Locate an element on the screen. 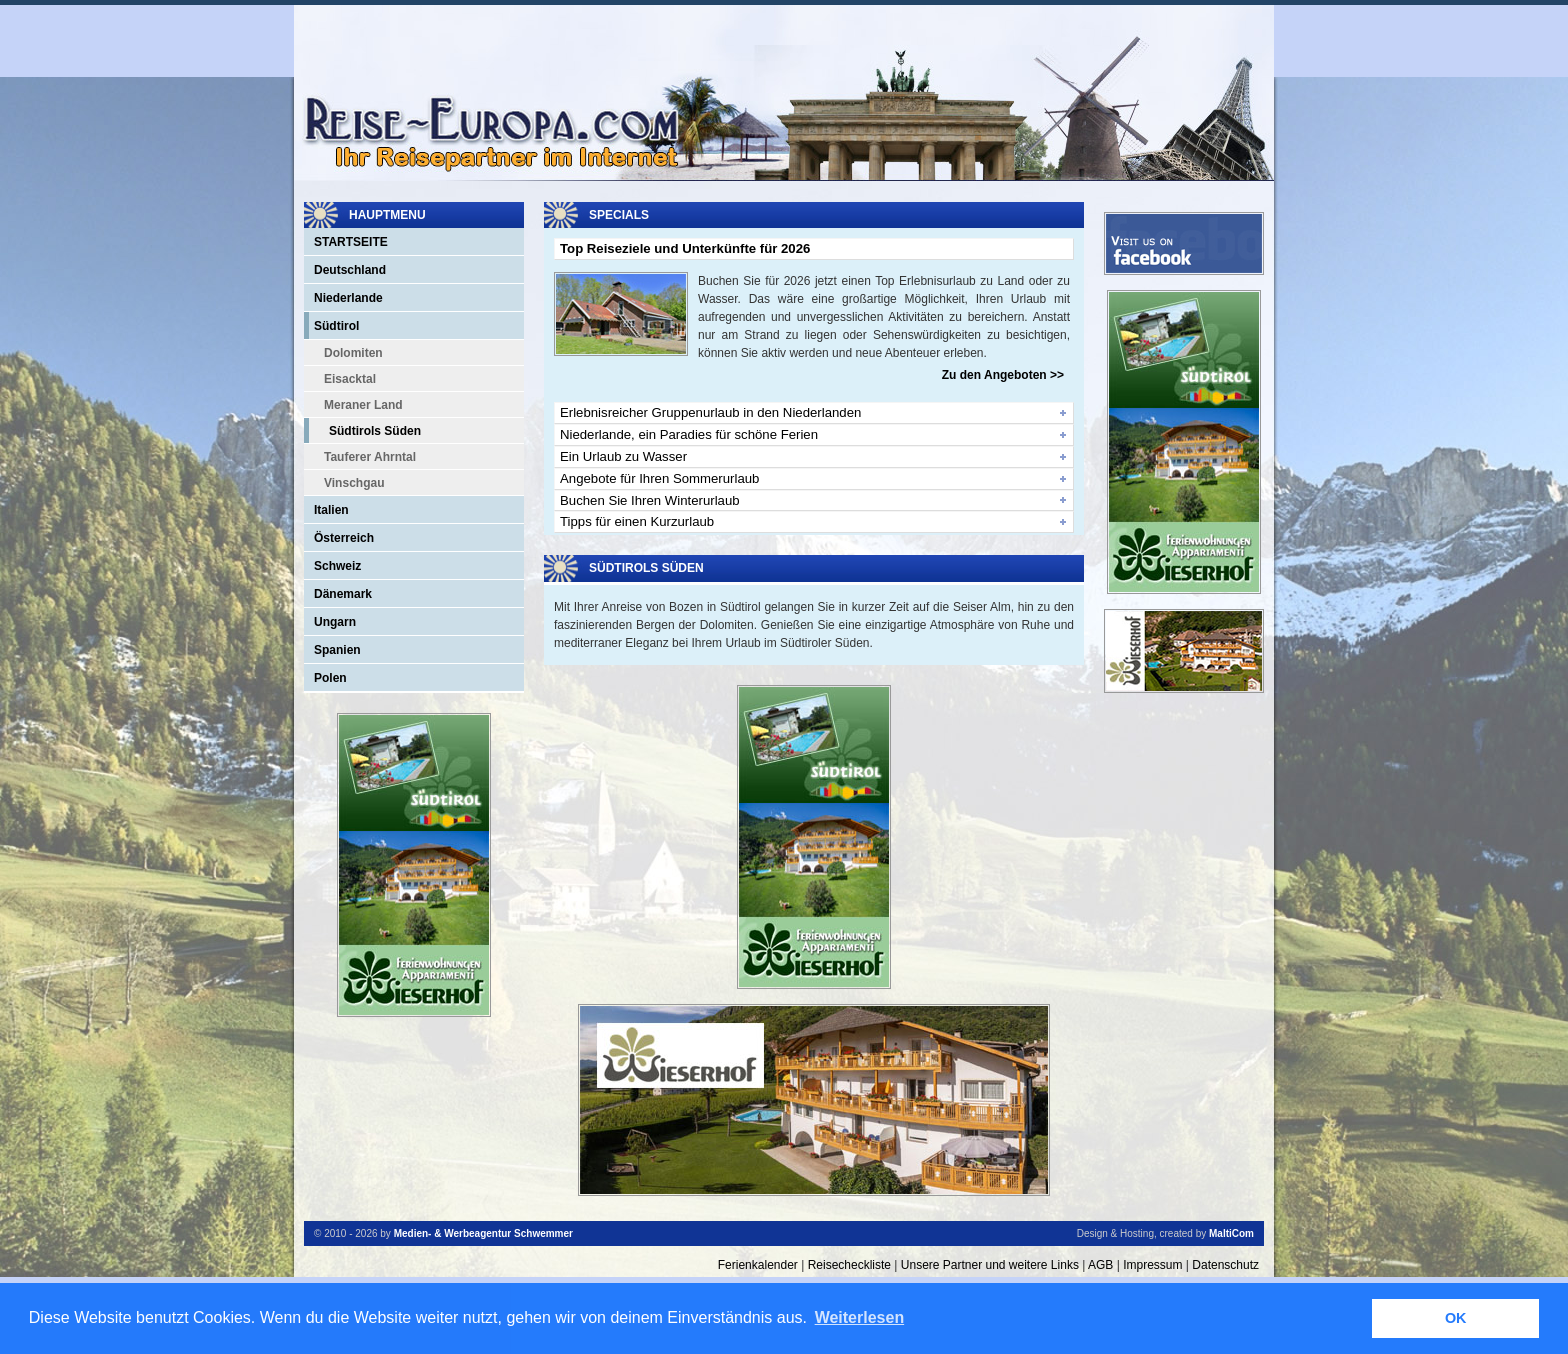 This screenshot has height=1354, width=1568. Meraner Land is located at coordinates (363, 405).